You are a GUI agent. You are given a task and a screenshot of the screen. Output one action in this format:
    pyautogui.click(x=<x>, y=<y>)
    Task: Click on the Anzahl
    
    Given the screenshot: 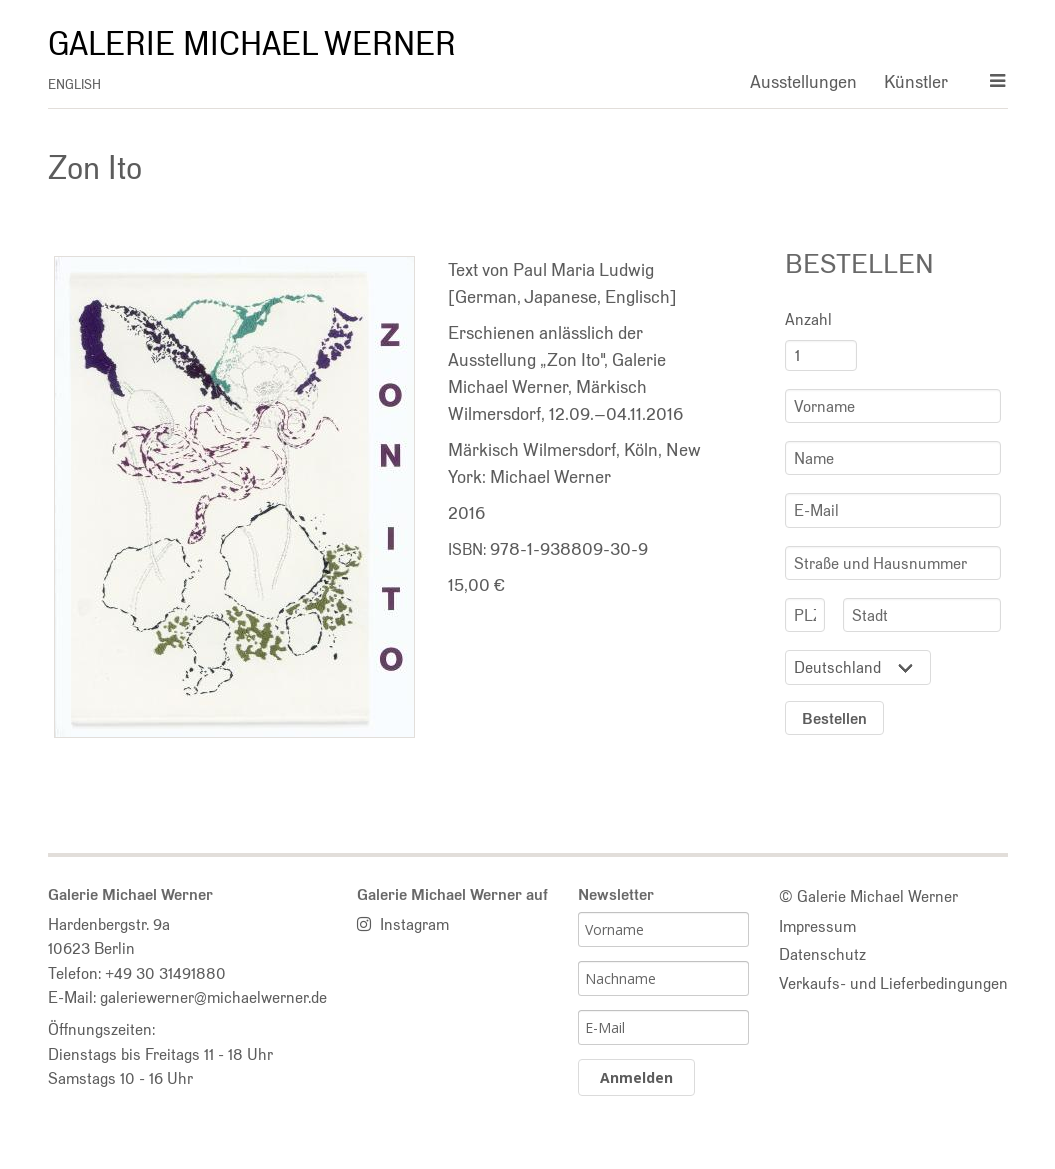 What is the action you would take?
    pyautogui.click(x=808, y=319)
    